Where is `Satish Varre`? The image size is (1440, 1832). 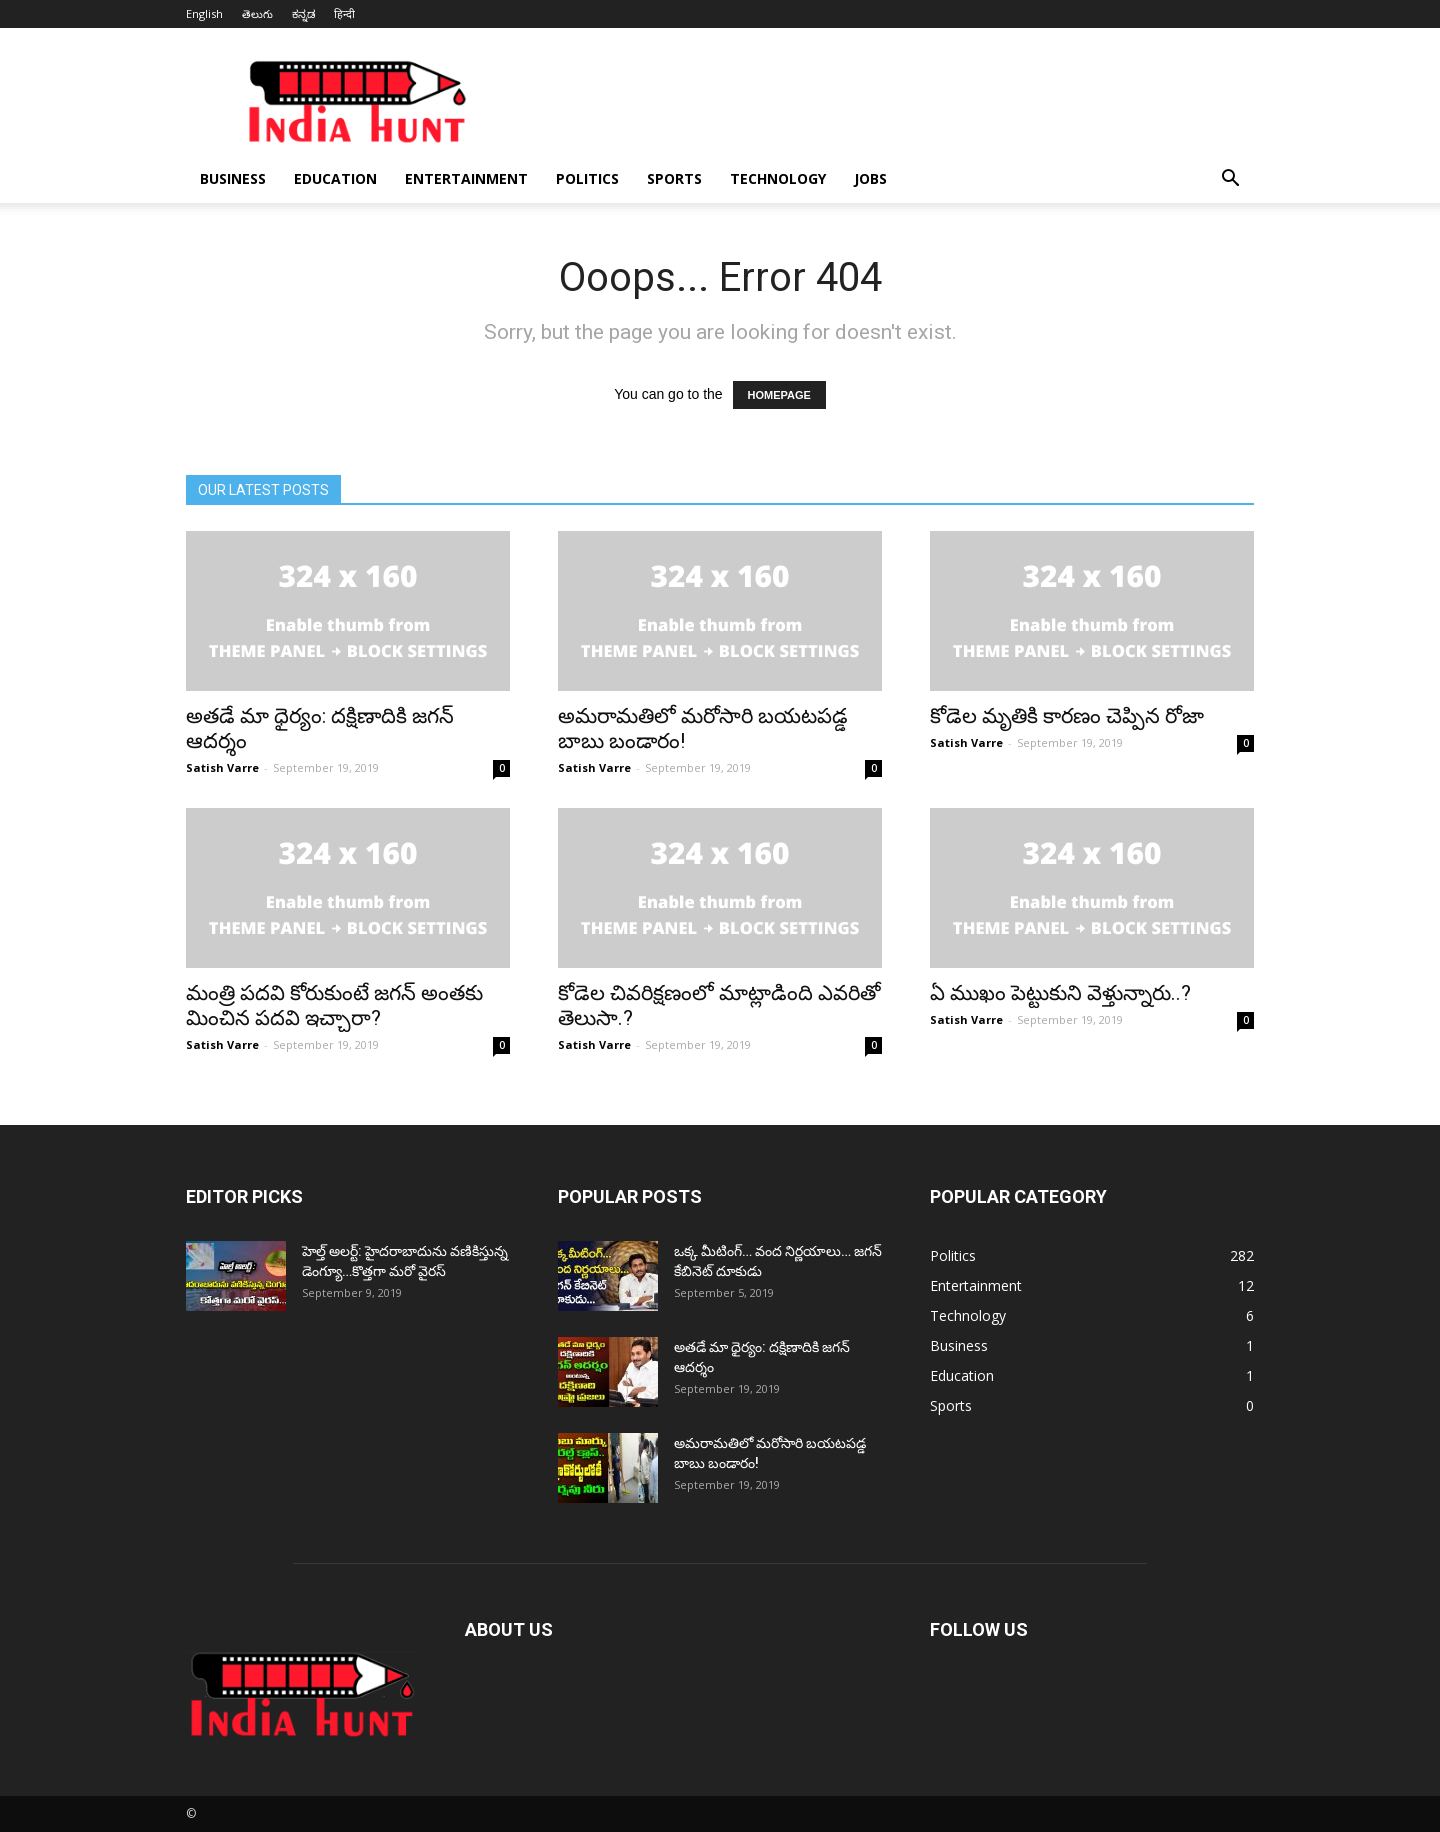
Satish Varre is located at coordinates (222, 767).